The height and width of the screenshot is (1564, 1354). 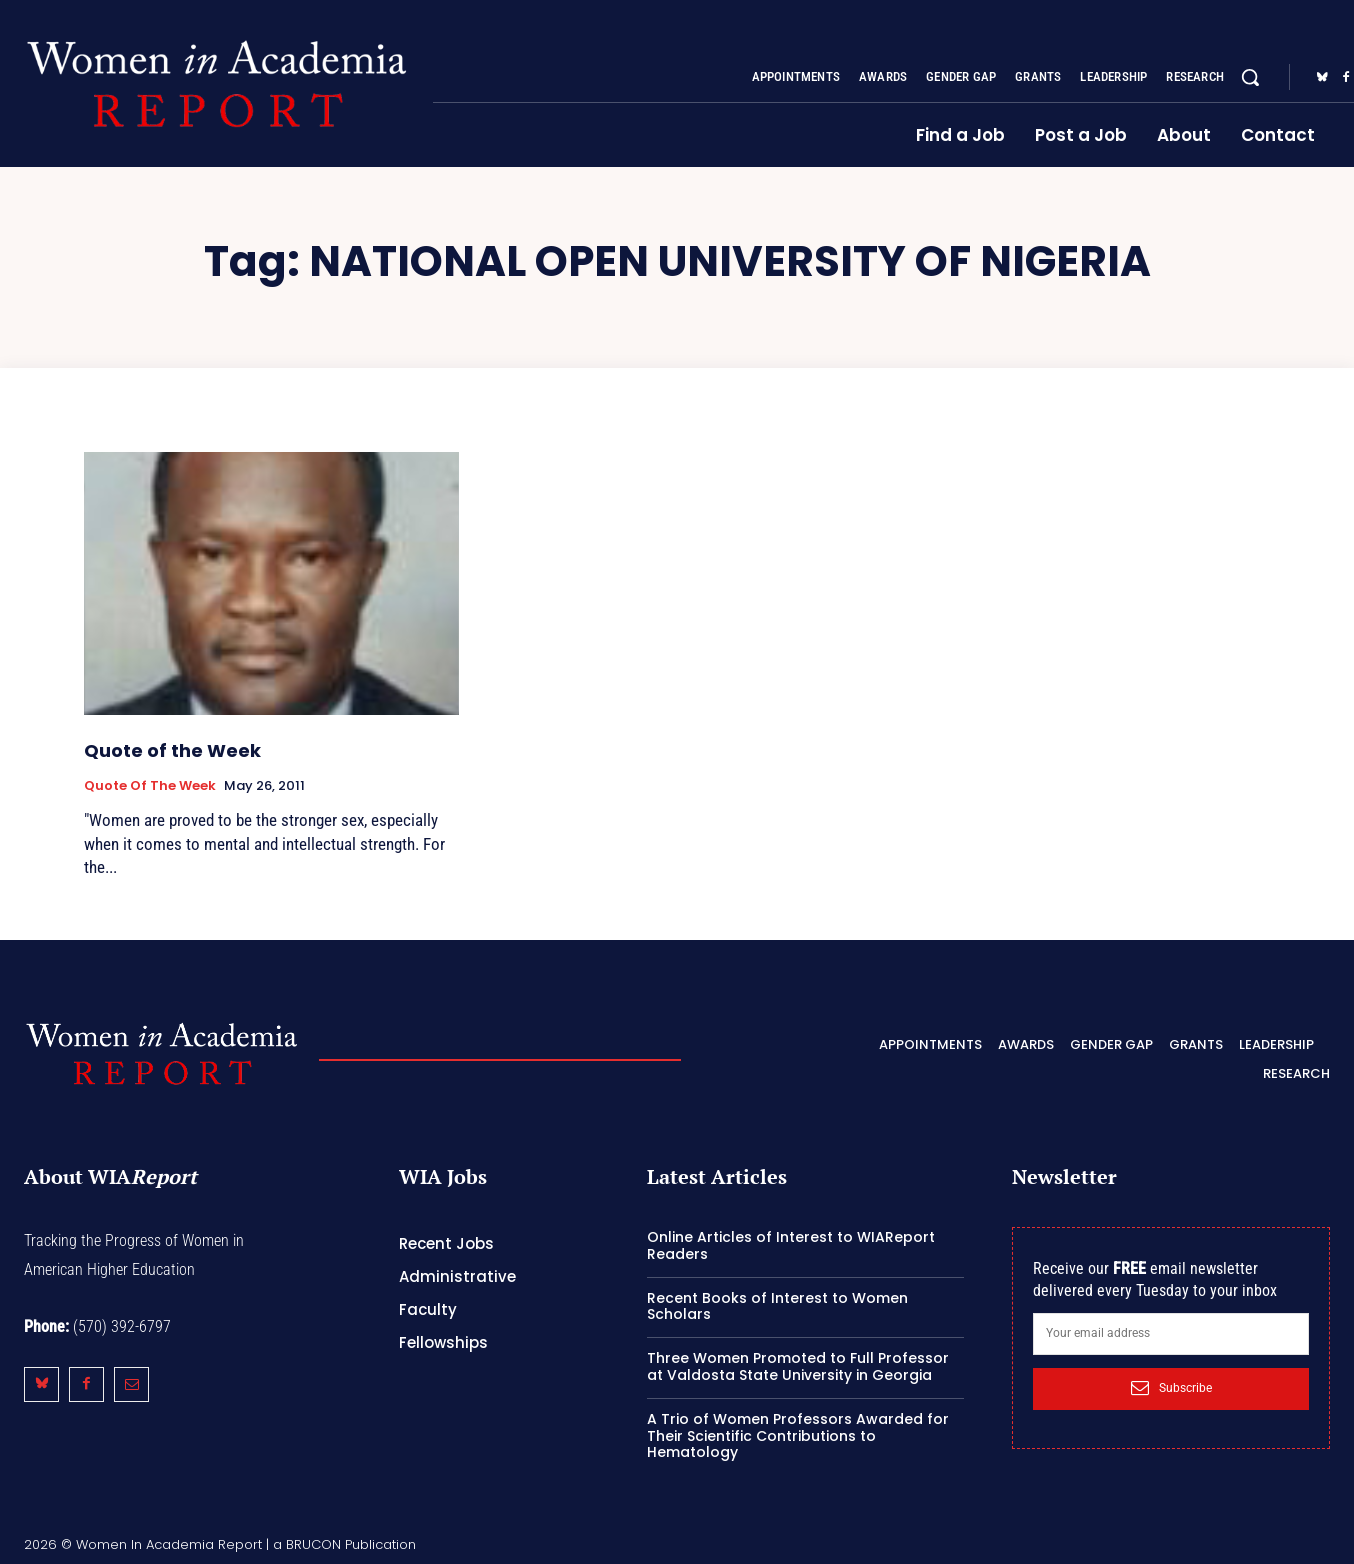 I want to click on Quote of the Week, so click(x=172, y=750).